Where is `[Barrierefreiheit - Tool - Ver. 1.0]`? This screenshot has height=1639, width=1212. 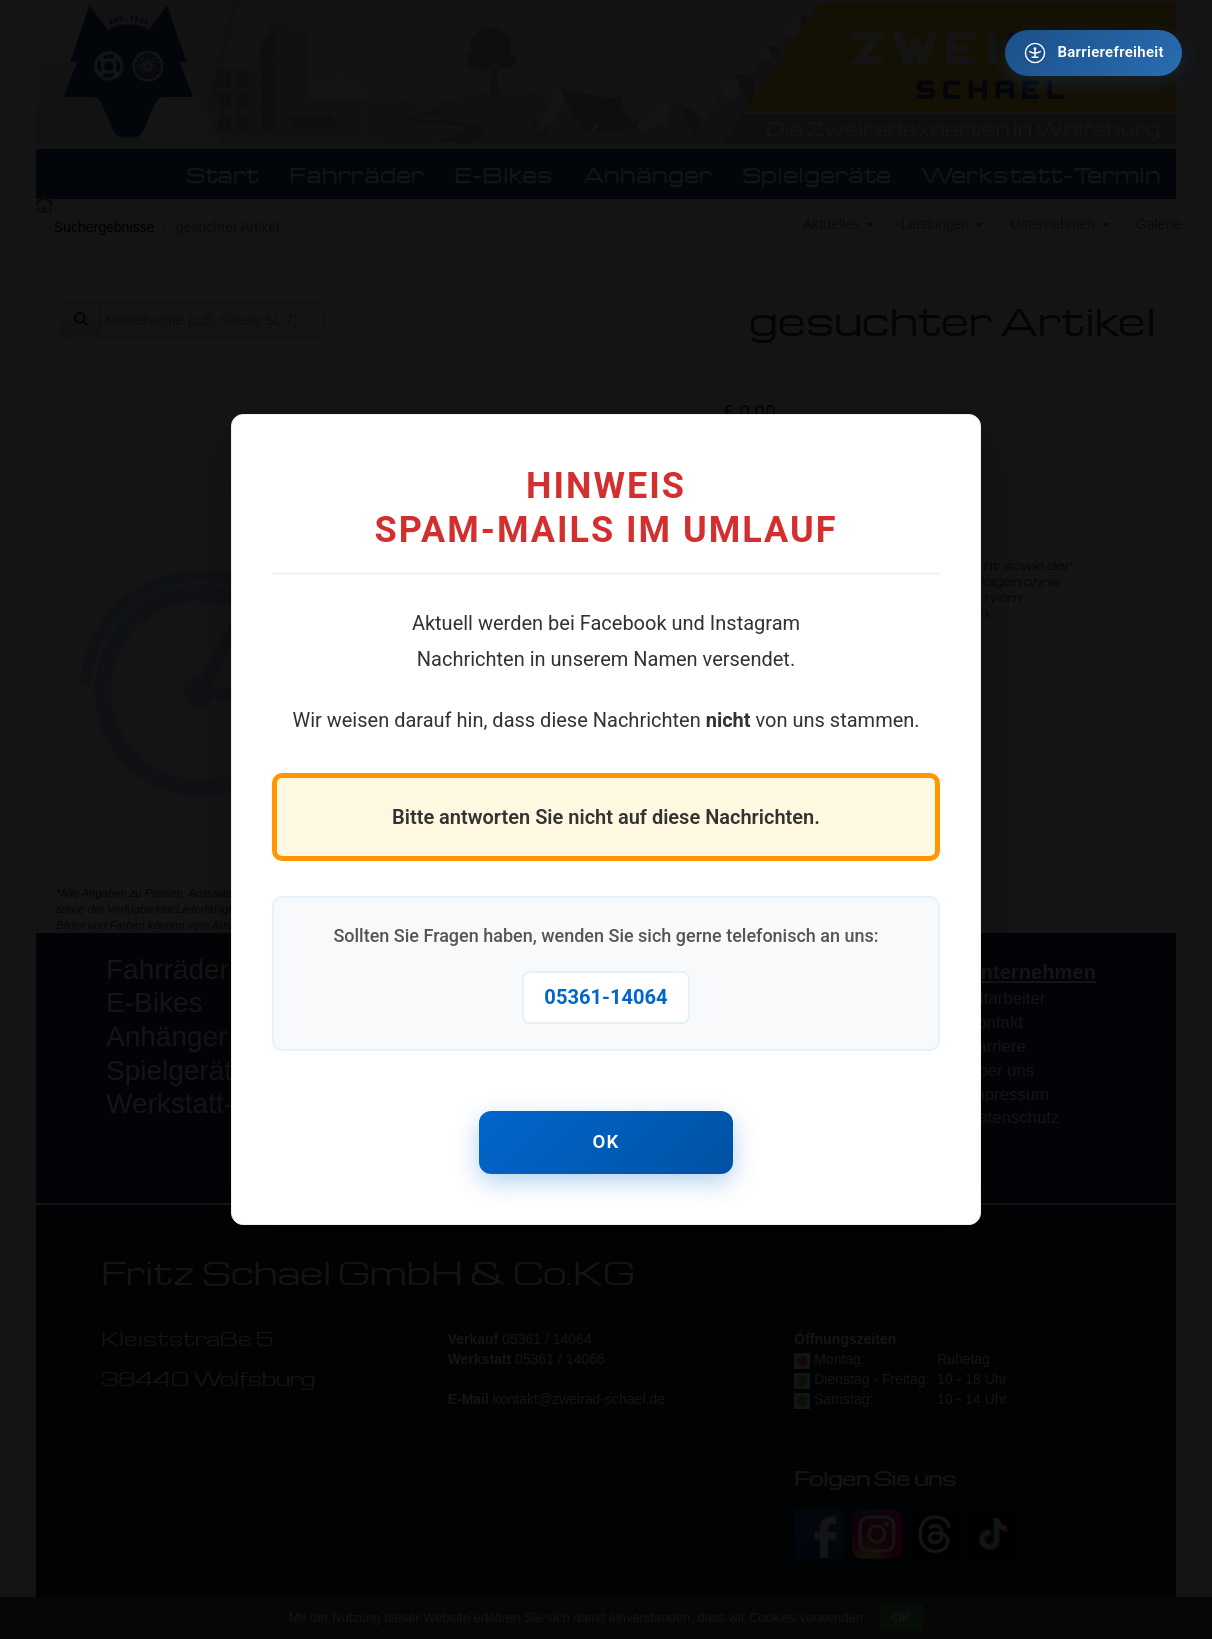
[Barrierefreiheit - Tool - Ver. 1.0] is located at coordinates (1092, 54).